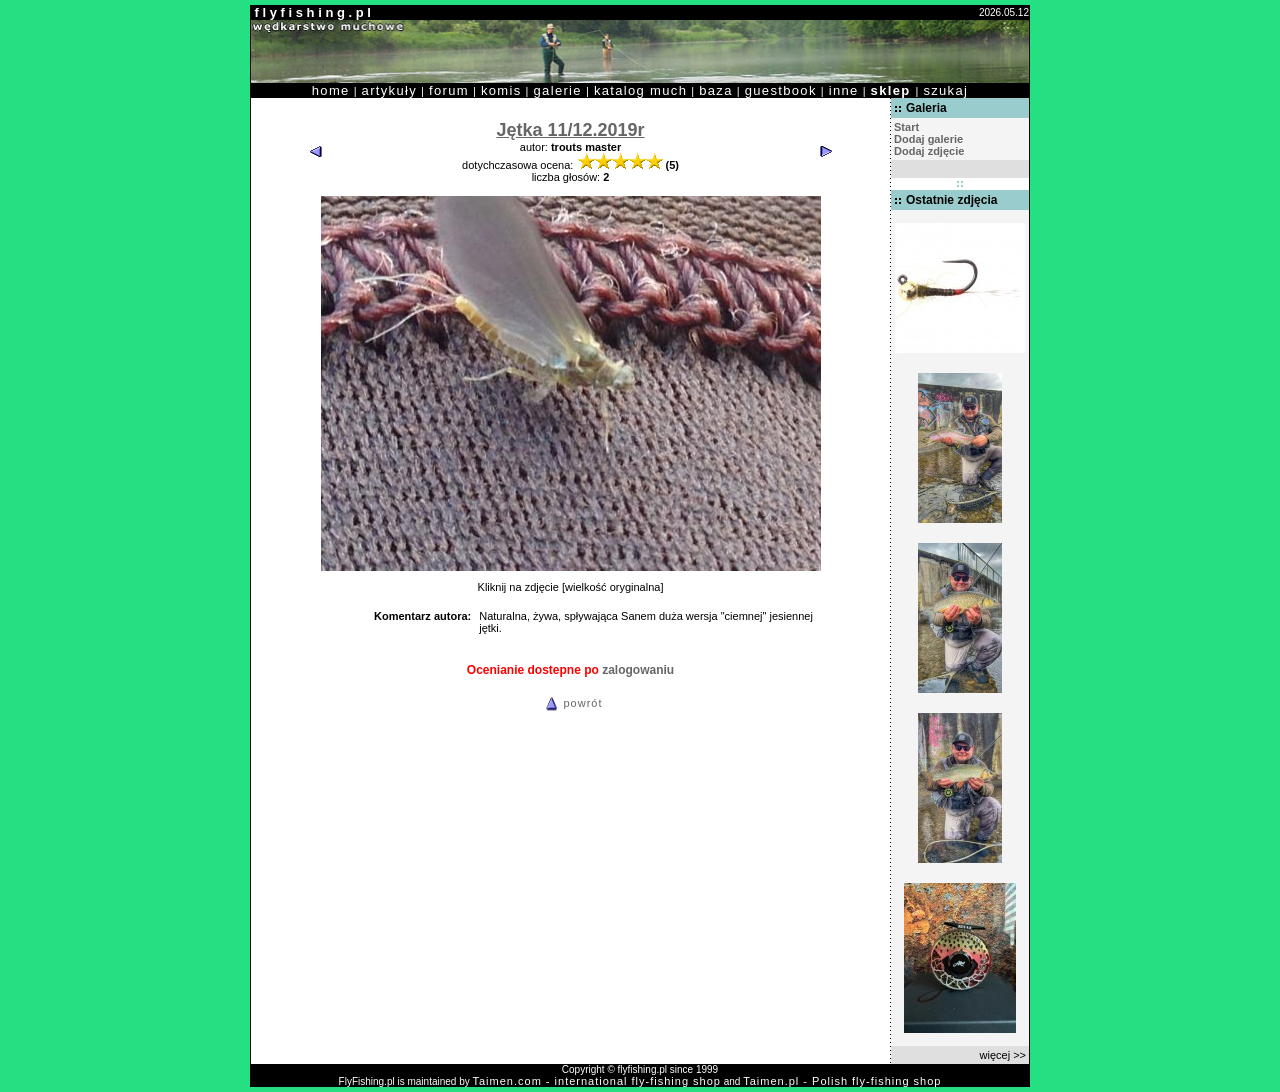 This screenshot has width=1280, height=1092. I want to click on guestbook, so click(781, 90).